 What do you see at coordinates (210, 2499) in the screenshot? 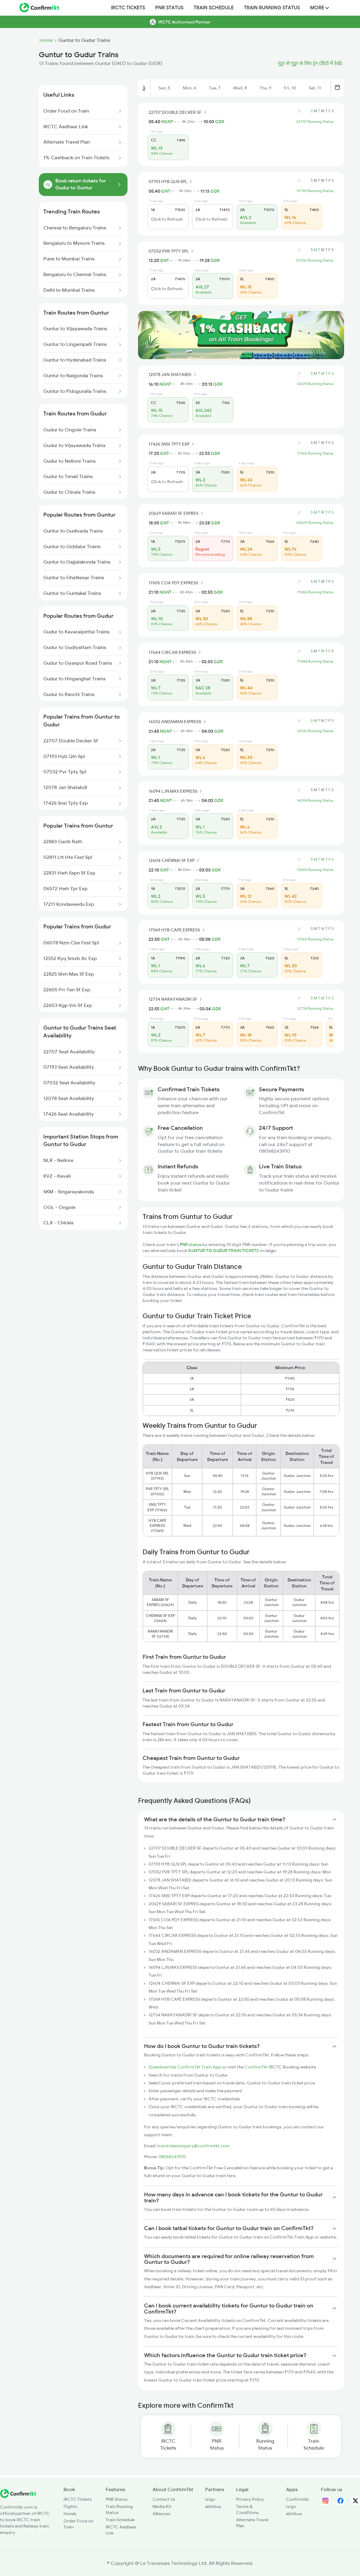
I see `ixigo` at bounding box center [210, 2499].